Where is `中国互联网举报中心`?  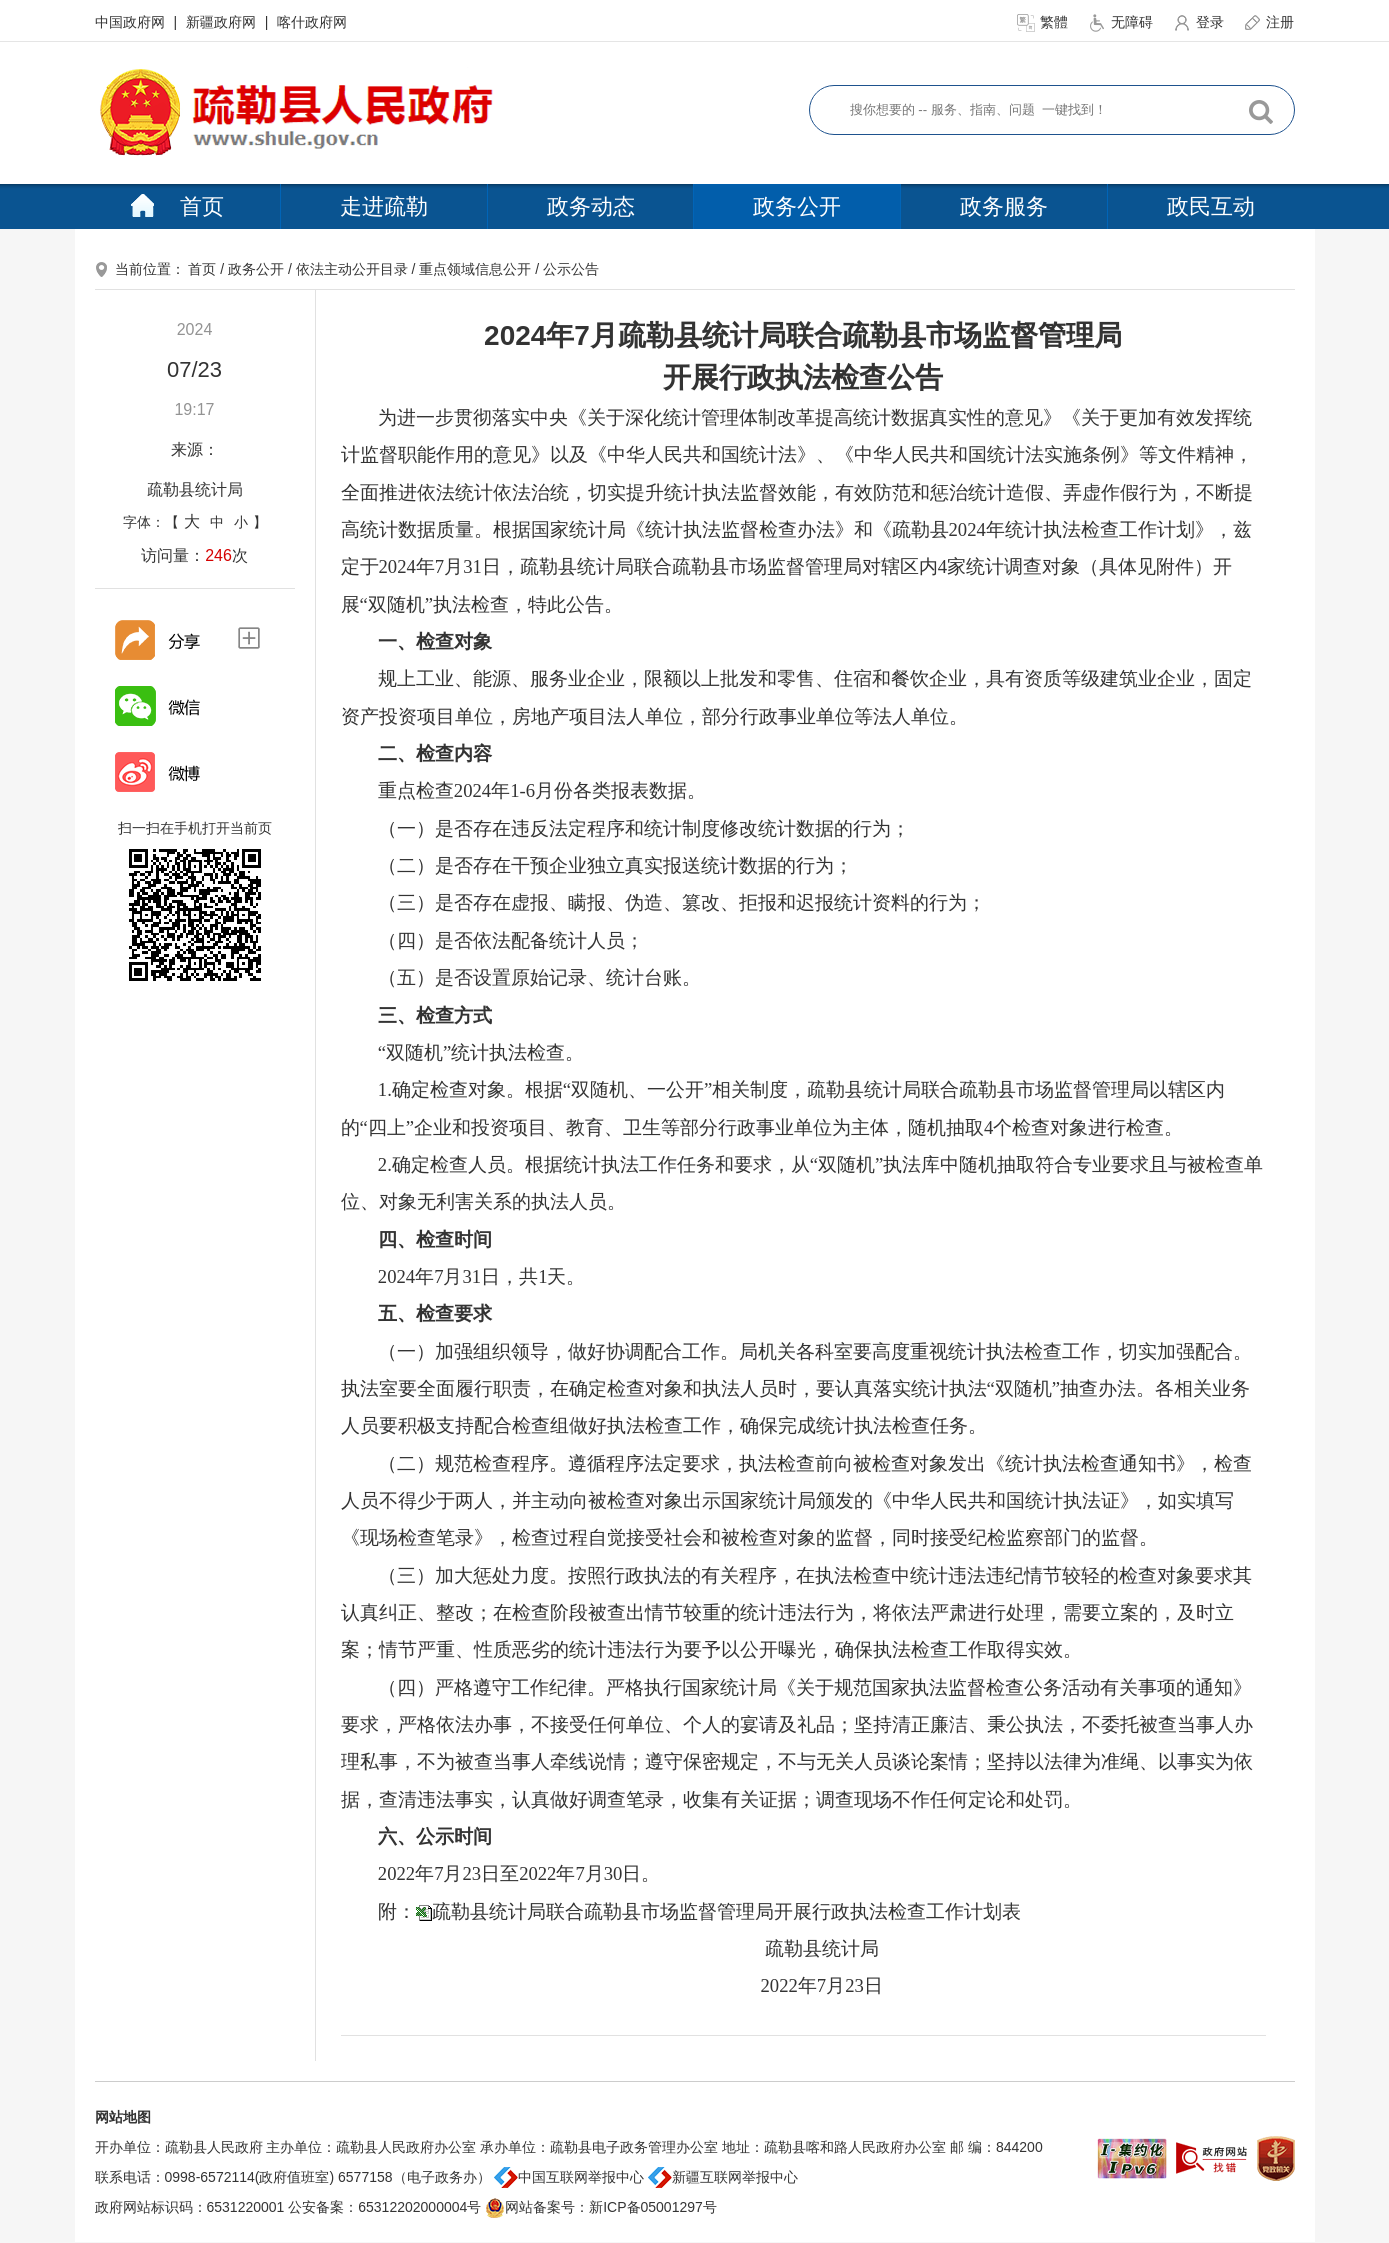 中国互联网举报中心 is located at coordinates (569, 2177).